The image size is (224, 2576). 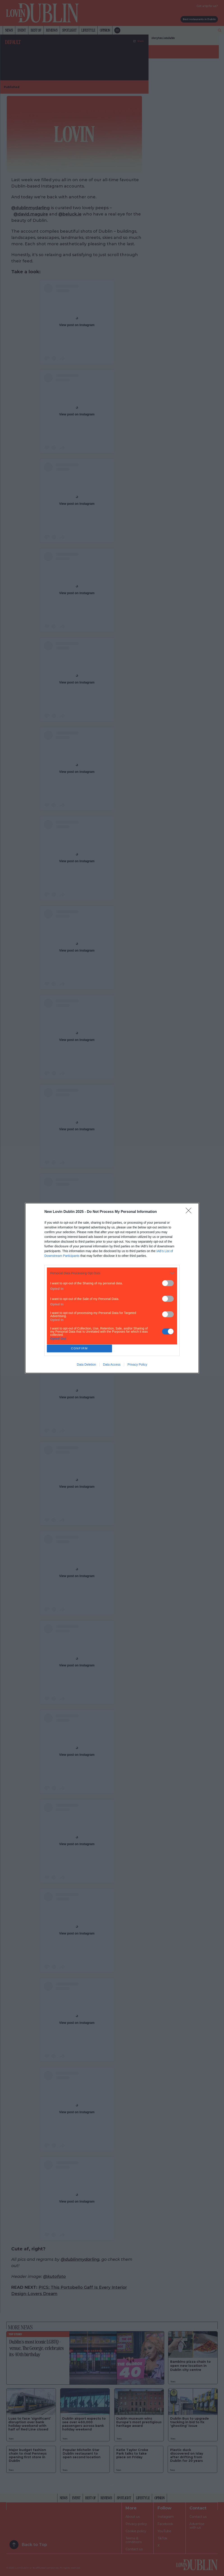 I want to click on [dialog], so click(x=112, y=1288).